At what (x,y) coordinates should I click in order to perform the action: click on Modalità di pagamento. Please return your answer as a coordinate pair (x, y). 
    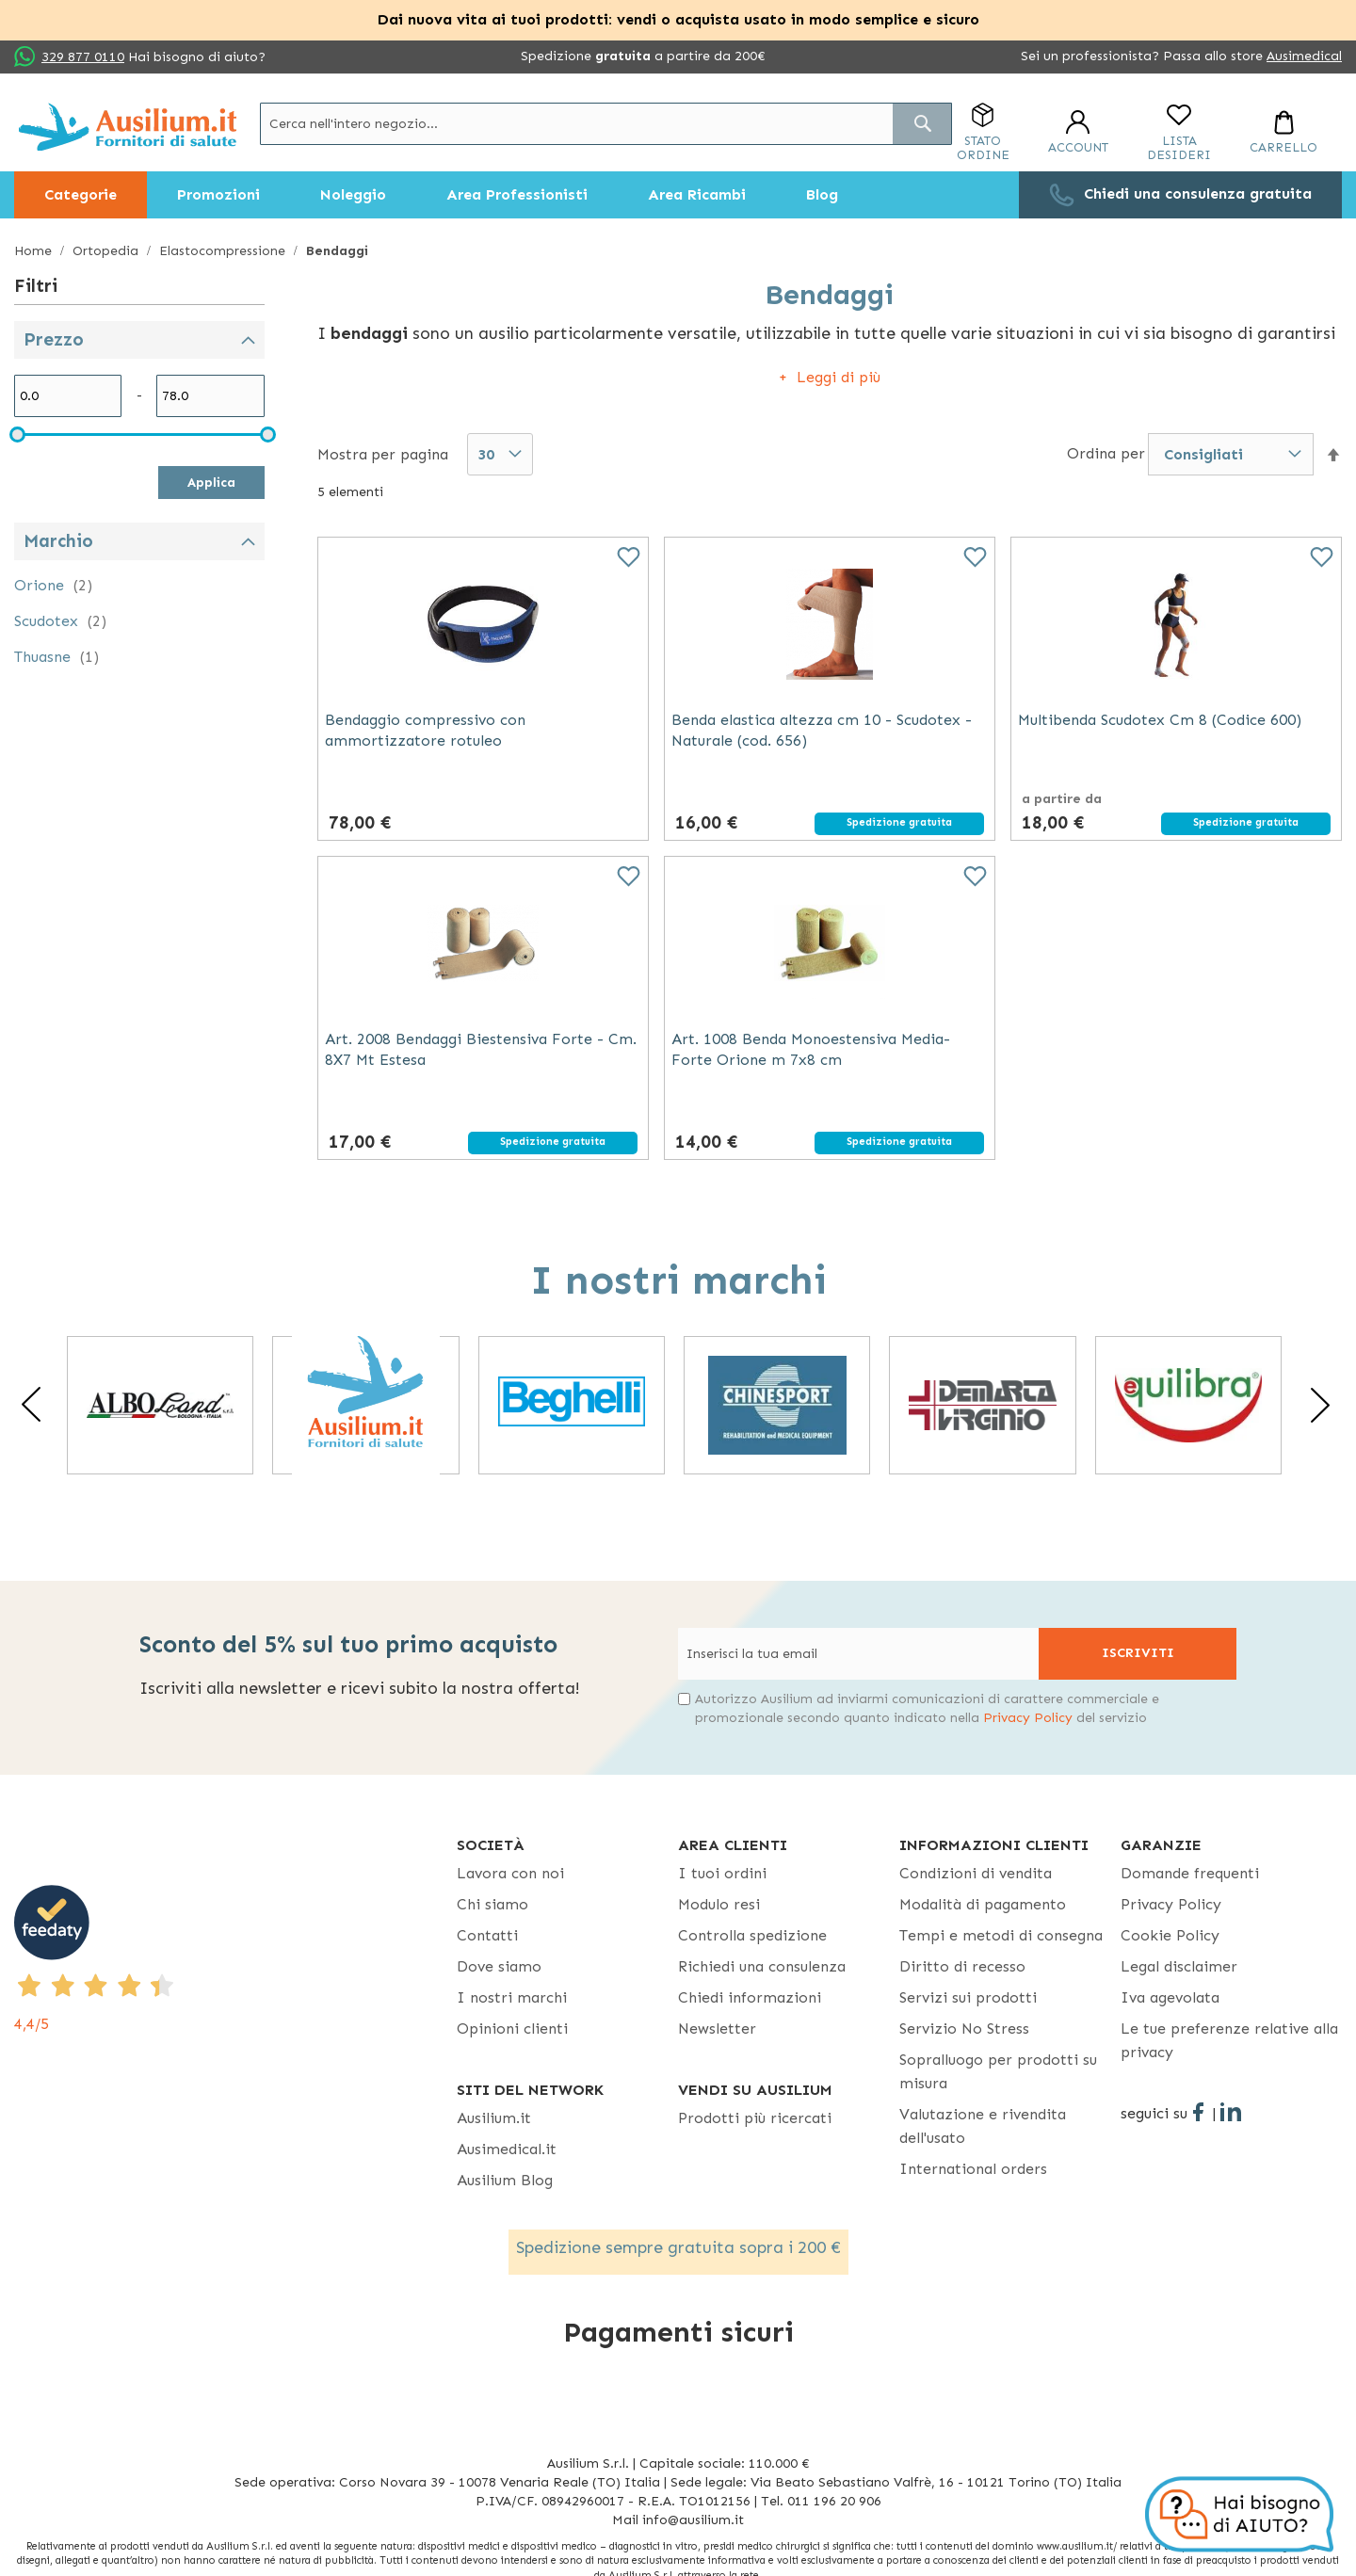
    Looking at the image, I should click on (982, 1904).